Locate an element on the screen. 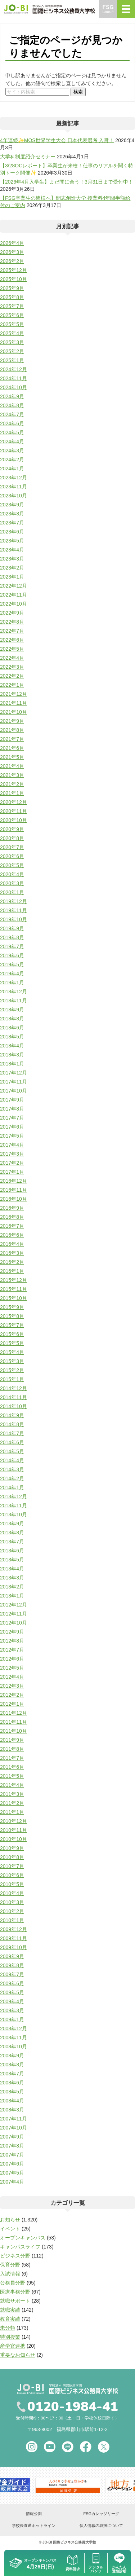  2021年8月 is located at coordinates (12, 730).